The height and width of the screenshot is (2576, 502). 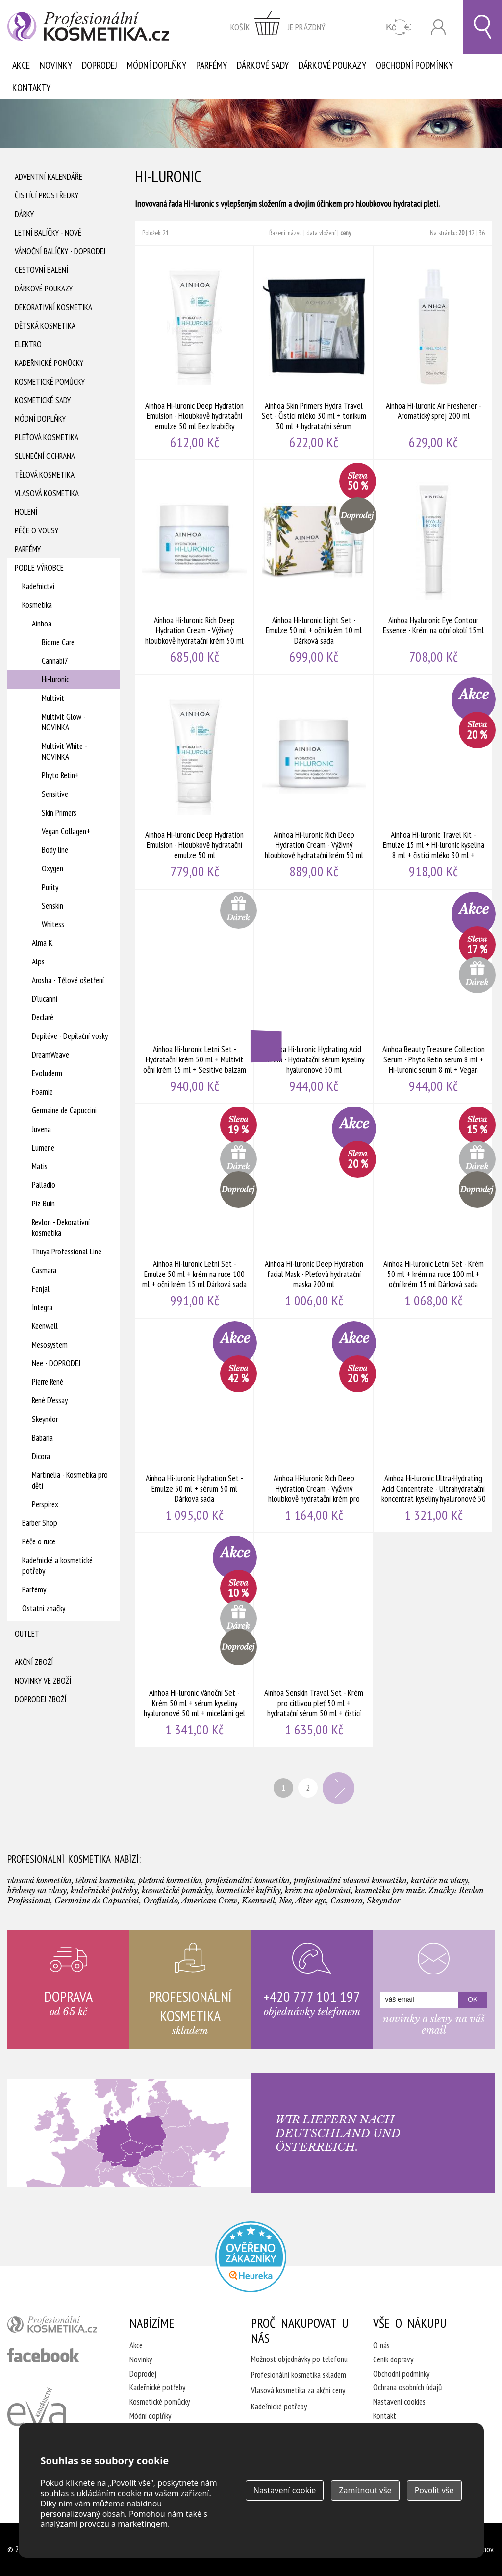 What do you see at coordinates (314, 782) in the screenshot?
I see `Ainhoa Hi-luronic Rich Deep Hydration Cream - Výživný hloubkově hydratační krém 50 ml` at bounding box center [314, 782].